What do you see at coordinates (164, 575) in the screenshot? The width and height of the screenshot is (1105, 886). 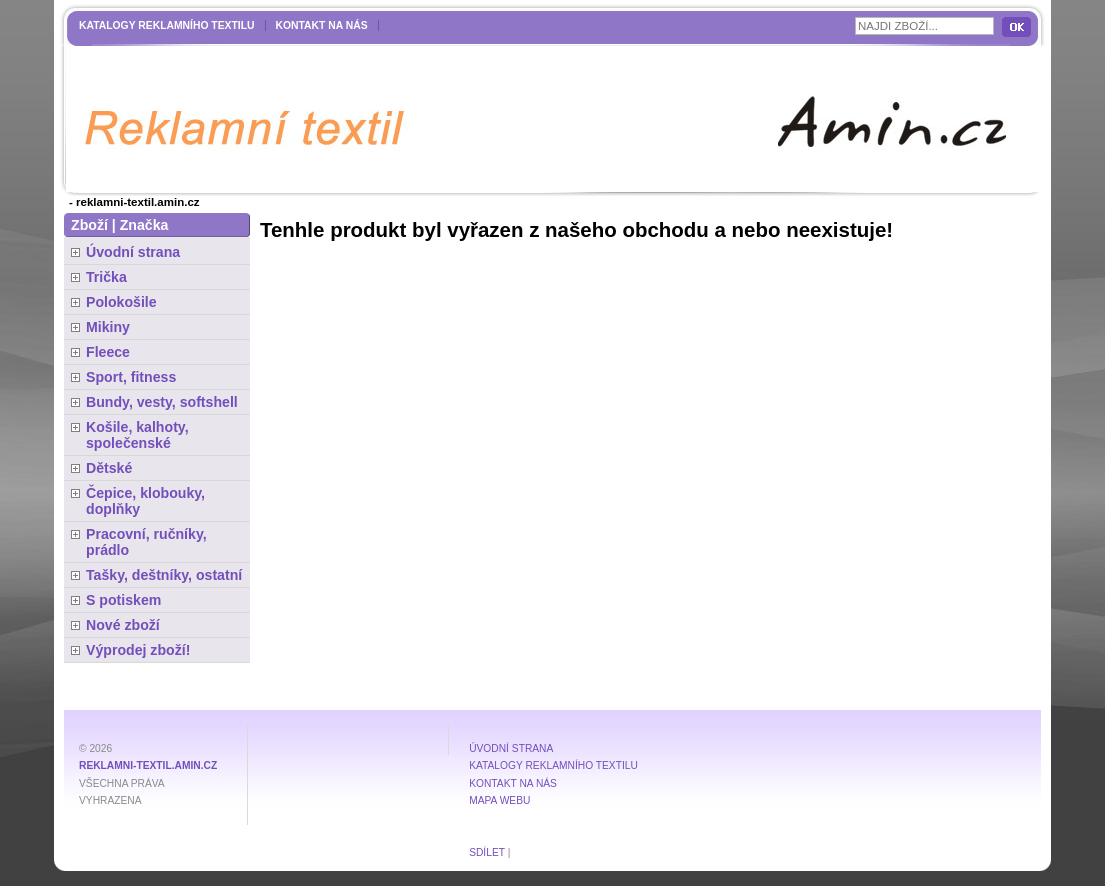 I see `Tašky, deštníky, ostatní` at bounding box center [164, 575].